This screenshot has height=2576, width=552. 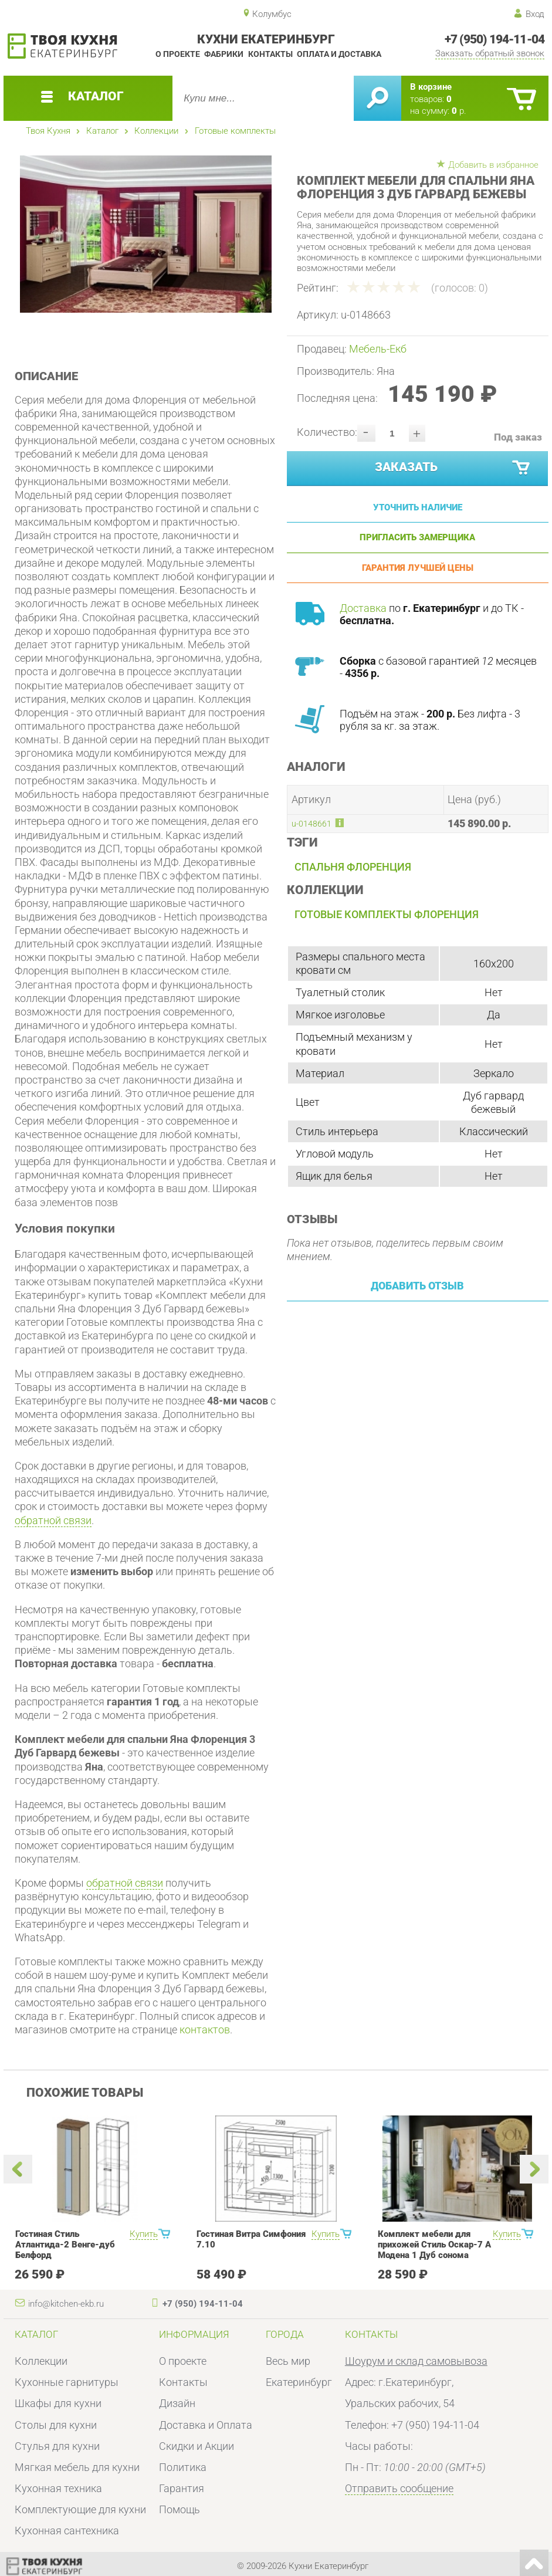 What do you see at coordinates (177, 54) in the screenshot?
I see `О проекте` at bounding box center [177, 54].